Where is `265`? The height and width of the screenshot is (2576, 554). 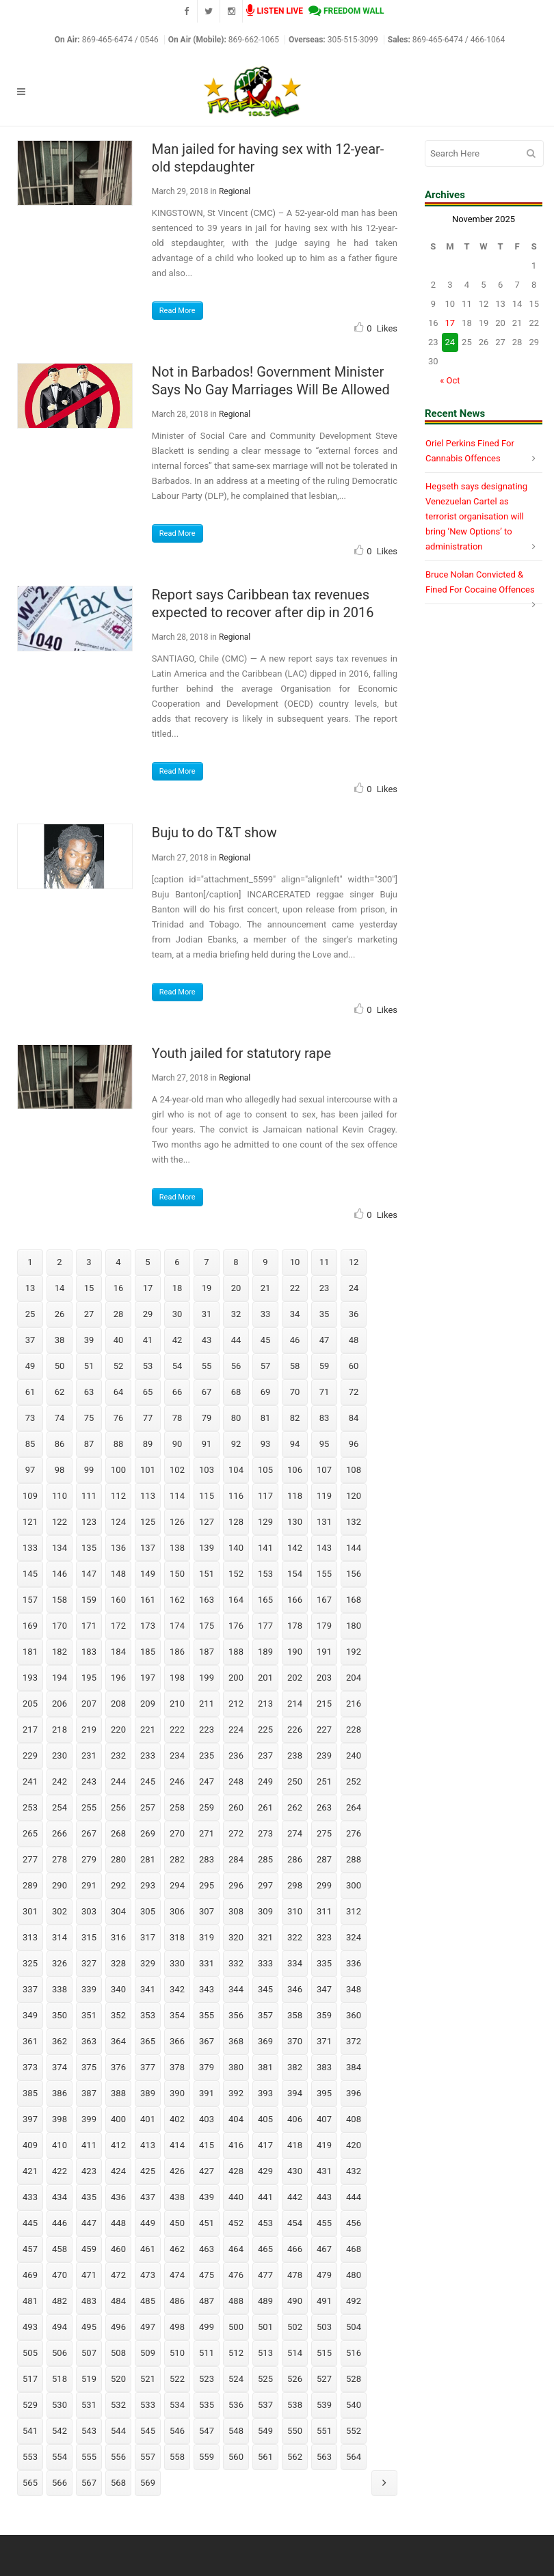
265 is located at coordinates (30, 1833).